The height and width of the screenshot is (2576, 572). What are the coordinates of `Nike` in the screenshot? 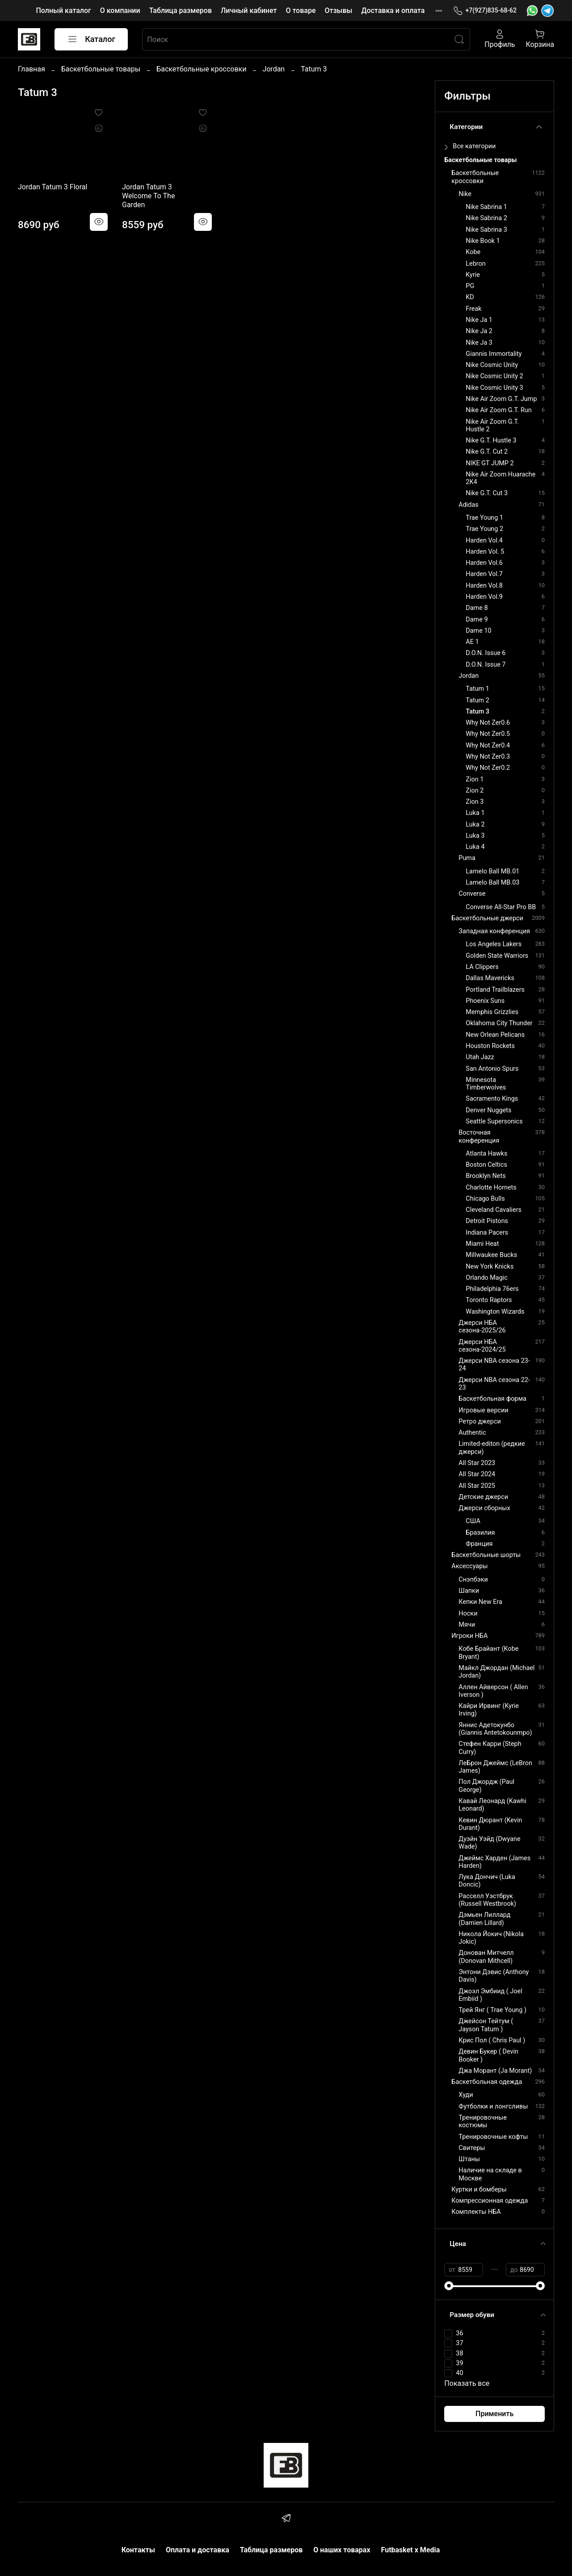 It's located at (464, 194).